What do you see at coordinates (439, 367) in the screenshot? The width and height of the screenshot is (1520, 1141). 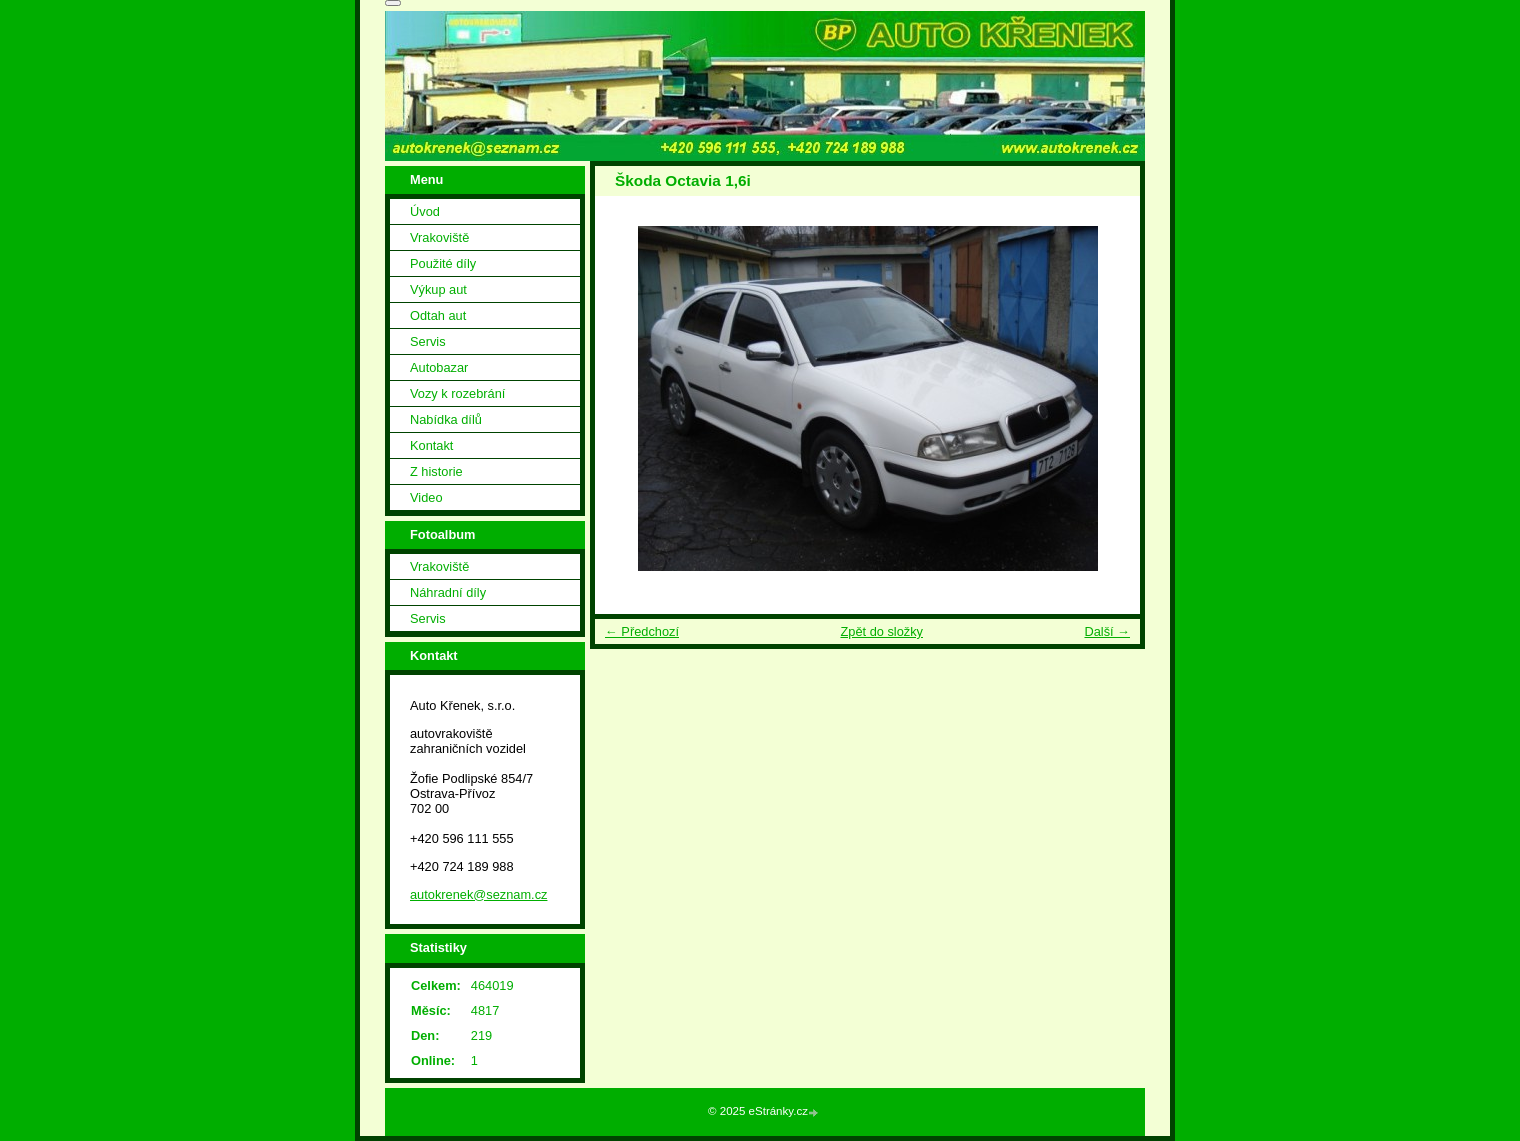 I see `Autobazar` at bounding box center [439, 367].